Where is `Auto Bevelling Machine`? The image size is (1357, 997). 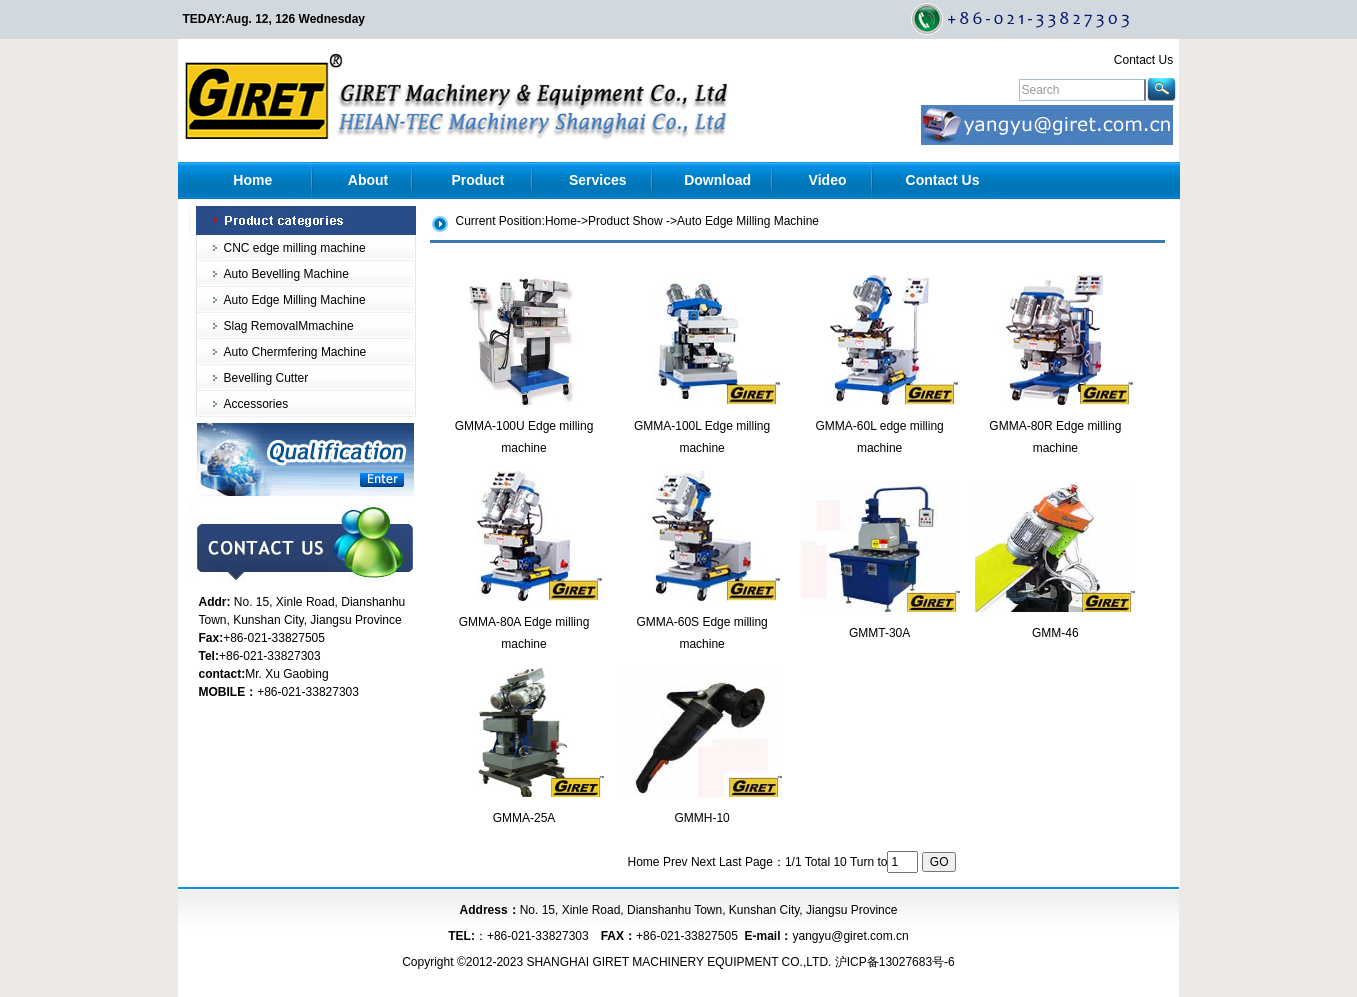 Auto Bevelling Machine is located at coordinates (286, 274).